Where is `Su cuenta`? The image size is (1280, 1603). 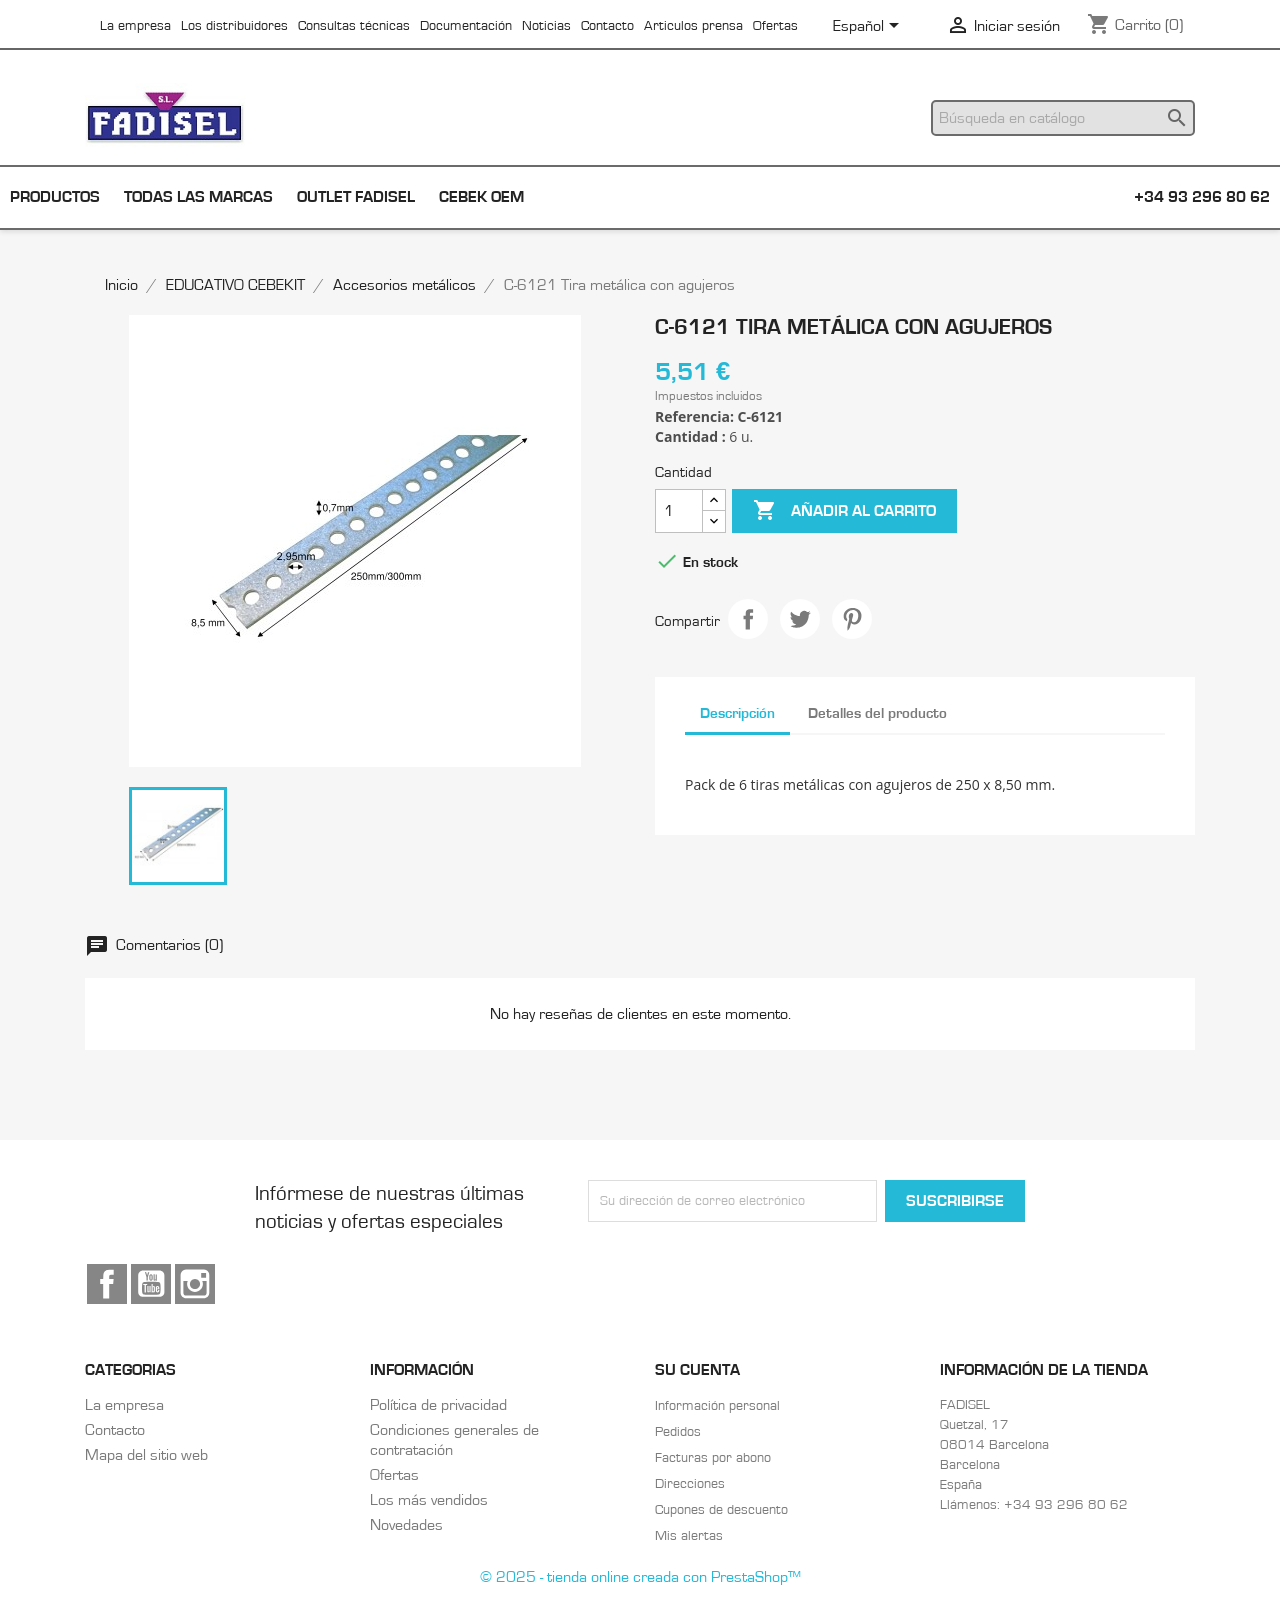
Su cuenta is located at coordinates (697, 1370).